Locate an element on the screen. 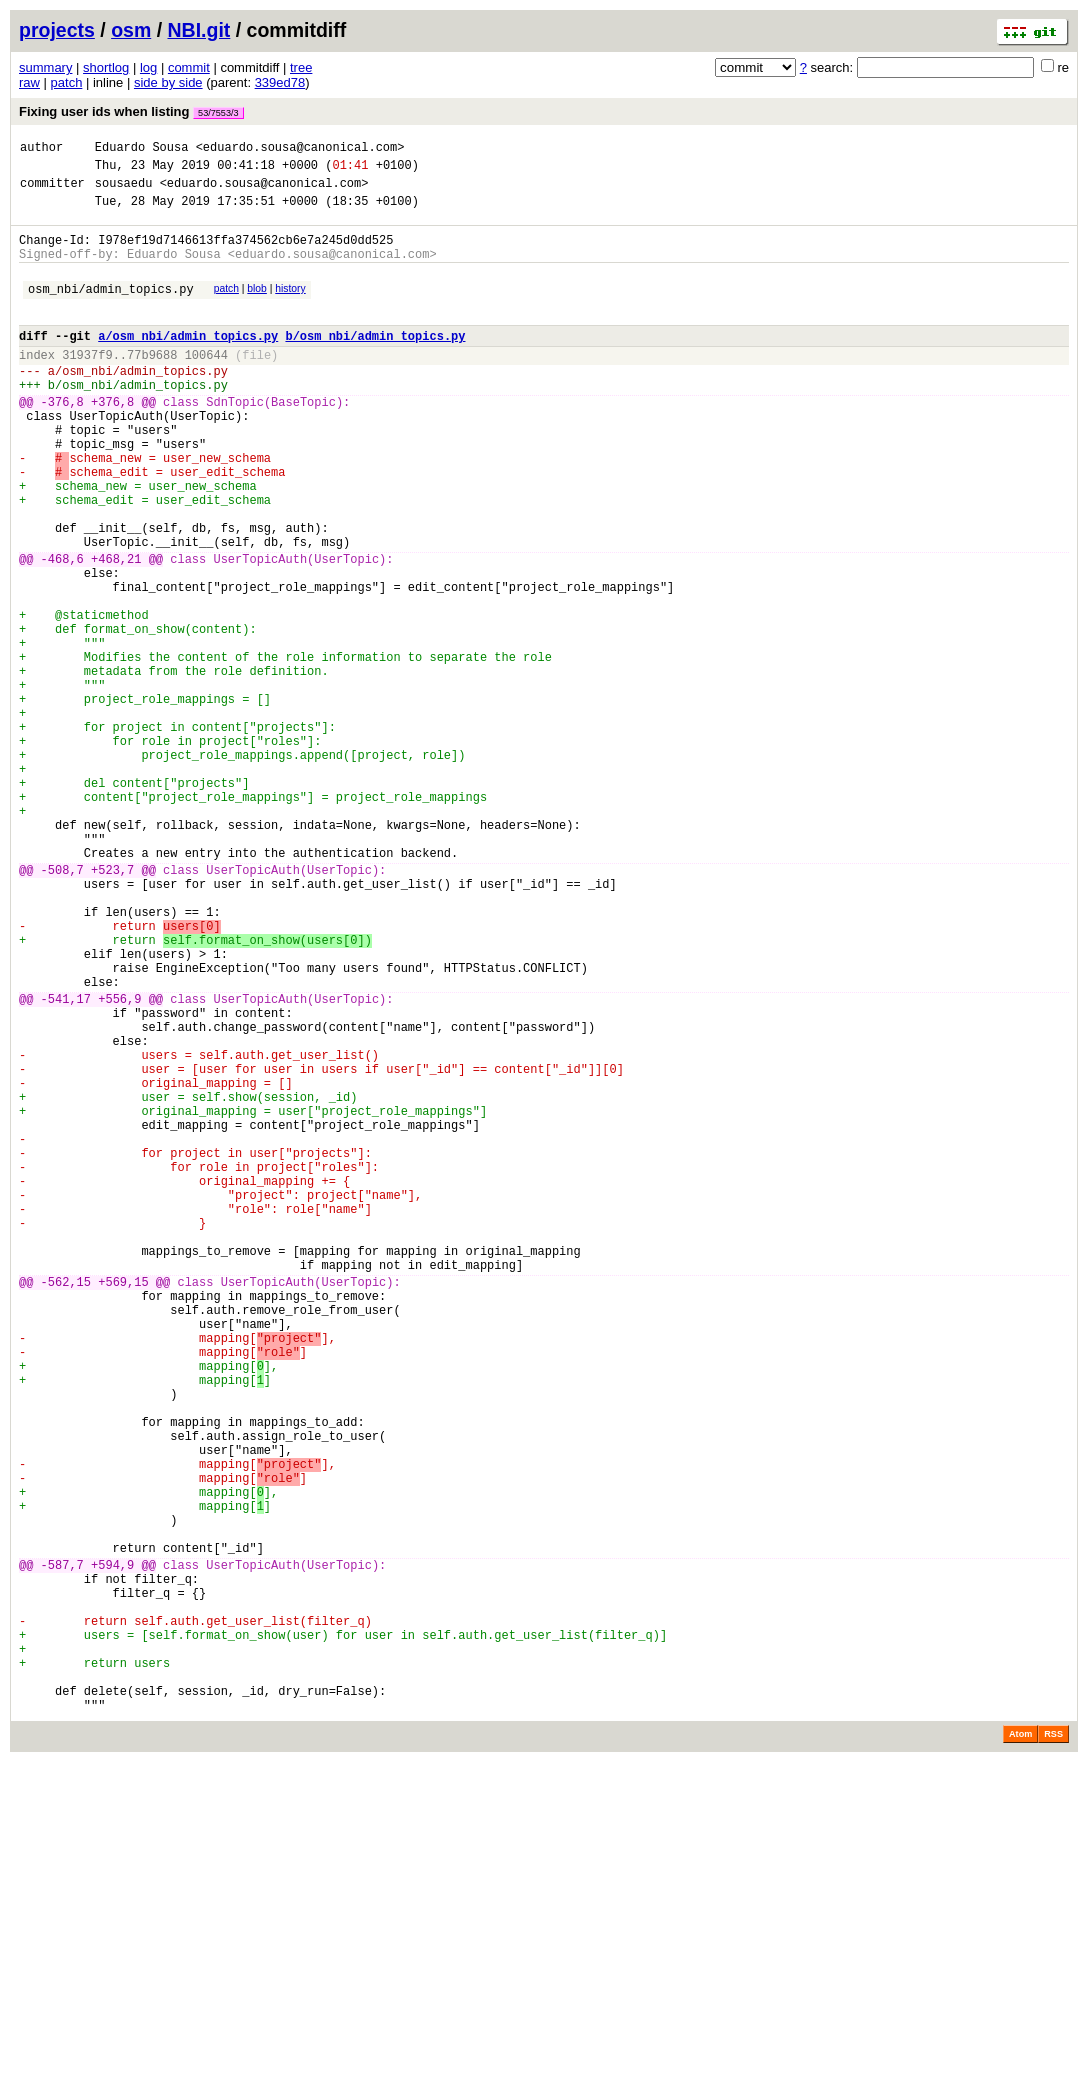  Fixing user ids when listing is located at coordinates (131, 111).